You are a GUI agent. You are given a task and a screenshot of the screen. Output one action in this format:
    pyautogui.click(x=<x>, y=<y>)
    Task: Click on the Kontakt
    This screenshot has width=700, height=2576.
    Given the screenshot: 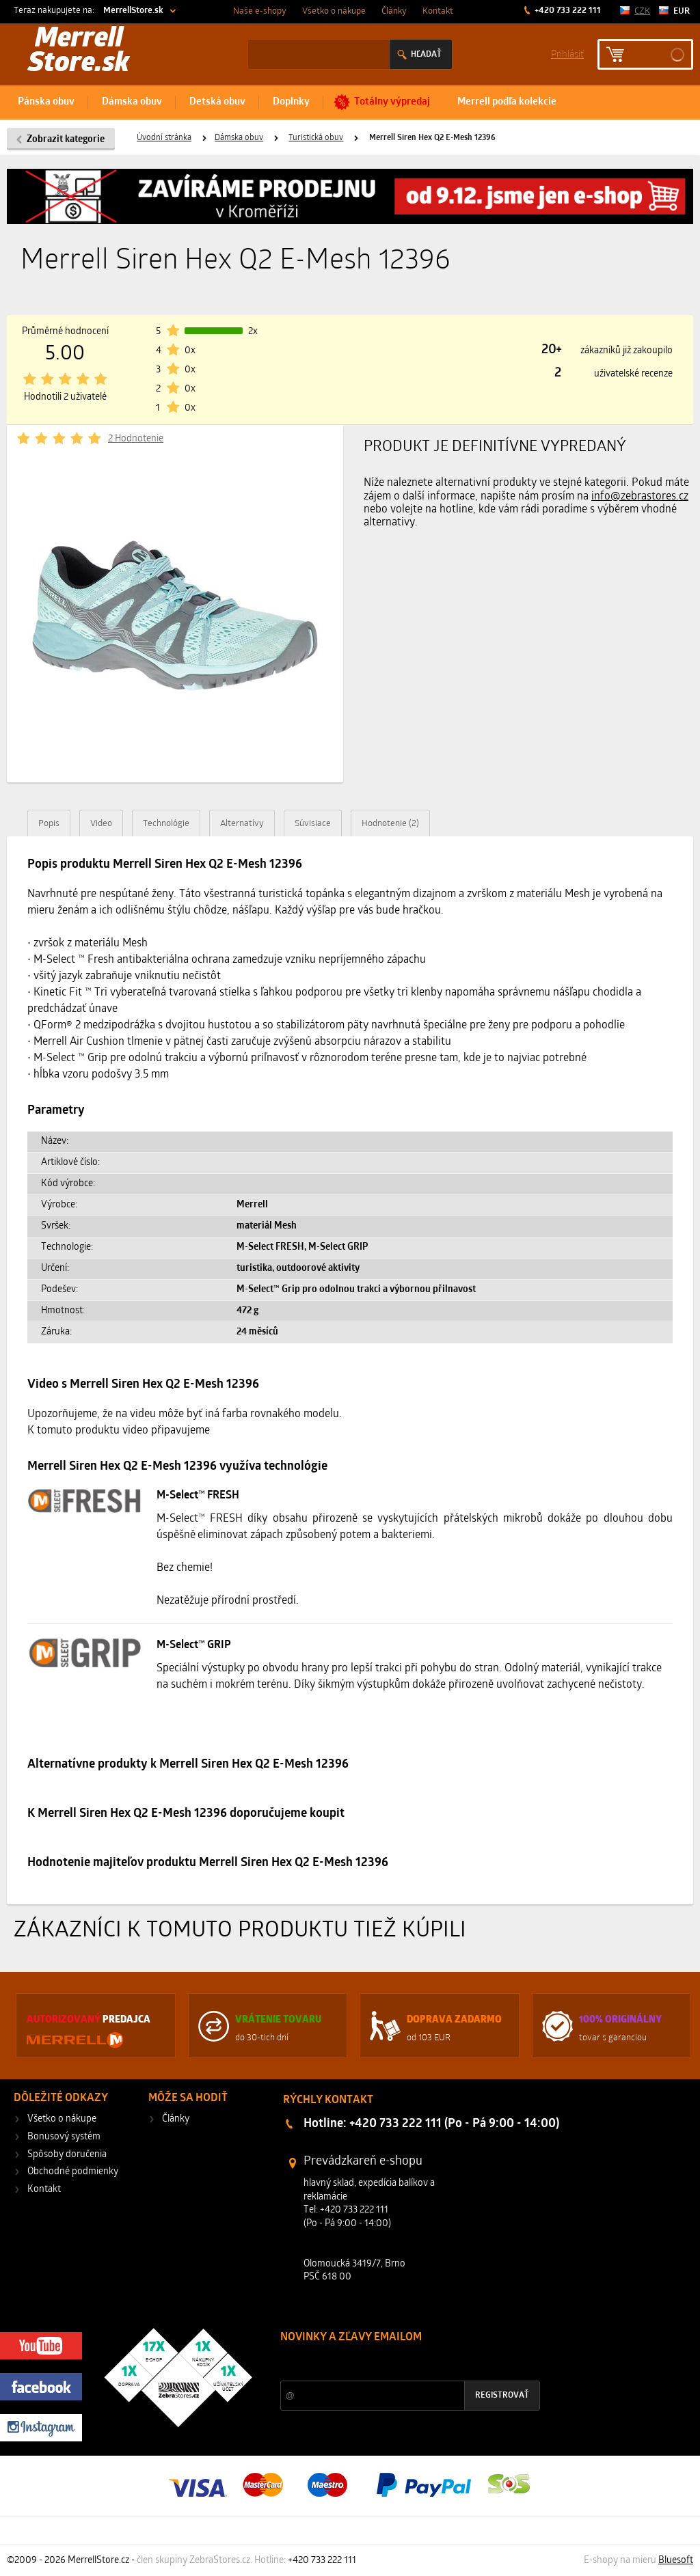 What is the action you would take?
    pyautogui.click(x=437, y=11)
    